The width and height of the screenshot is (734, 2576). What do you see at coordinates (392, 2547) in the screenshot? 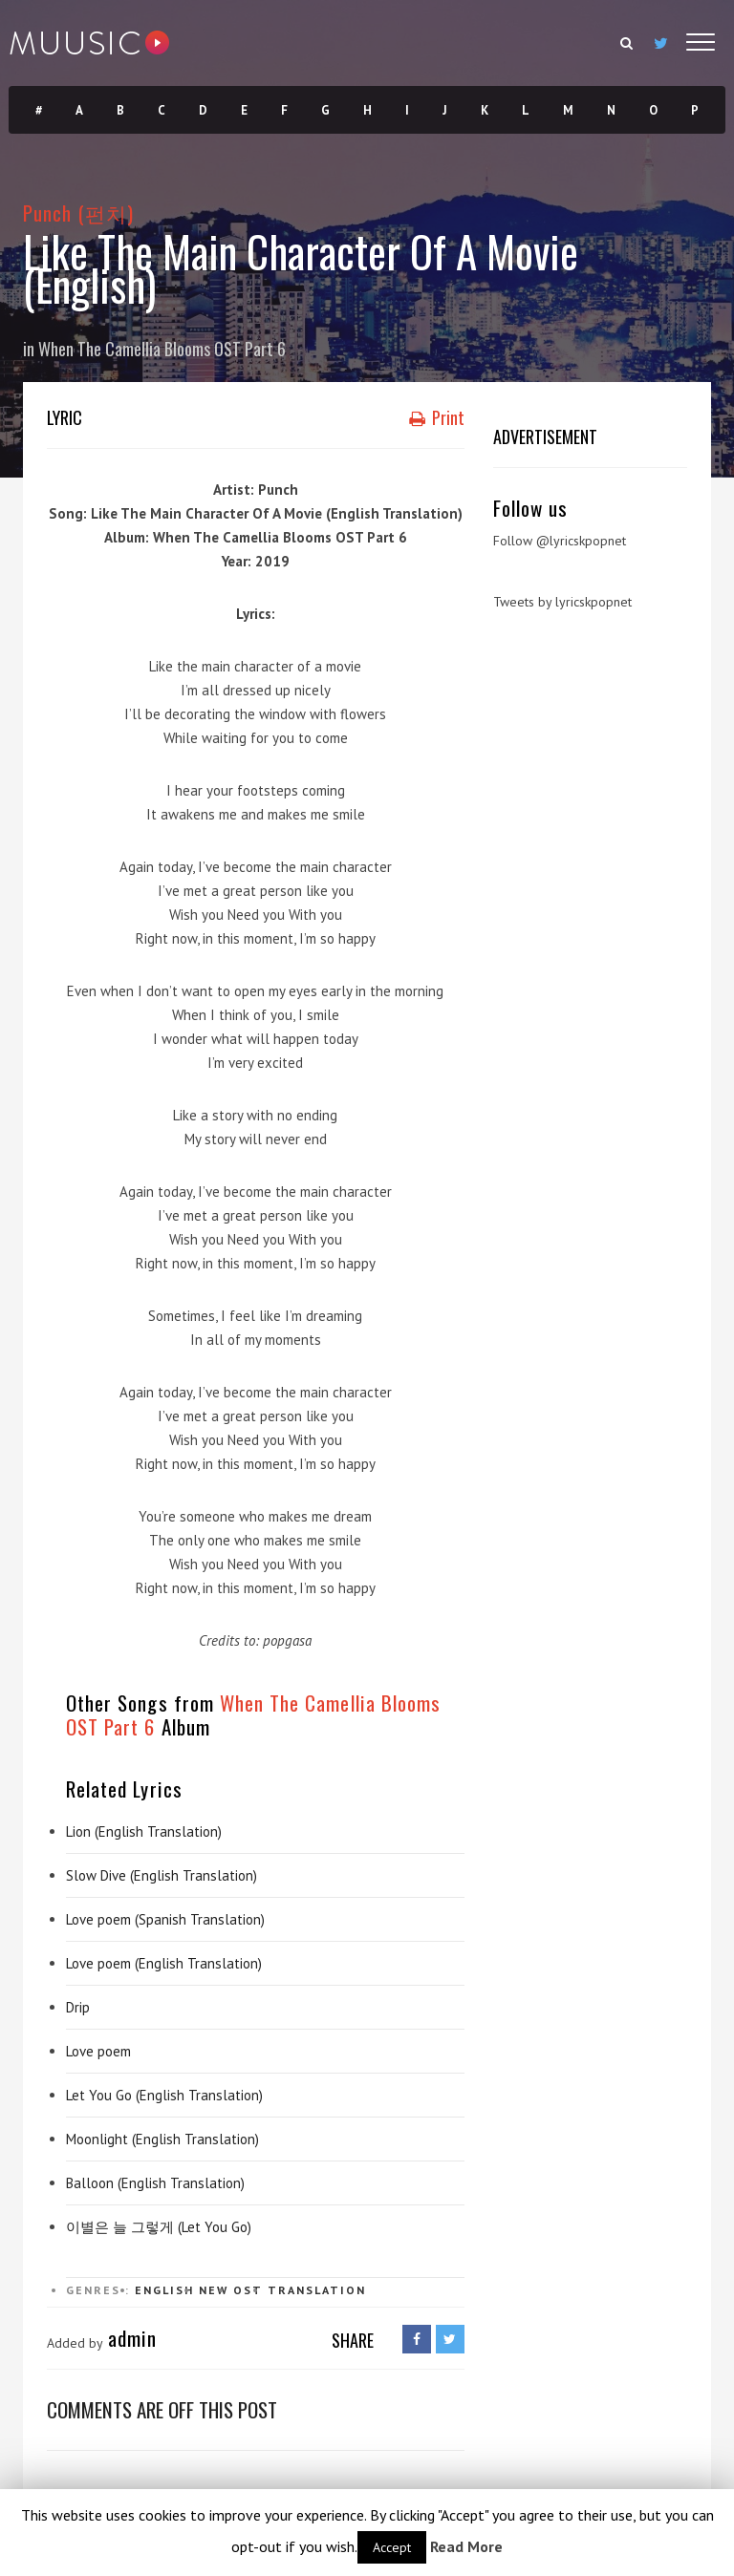
I see `Accept` at bounding box center [392, 2547].